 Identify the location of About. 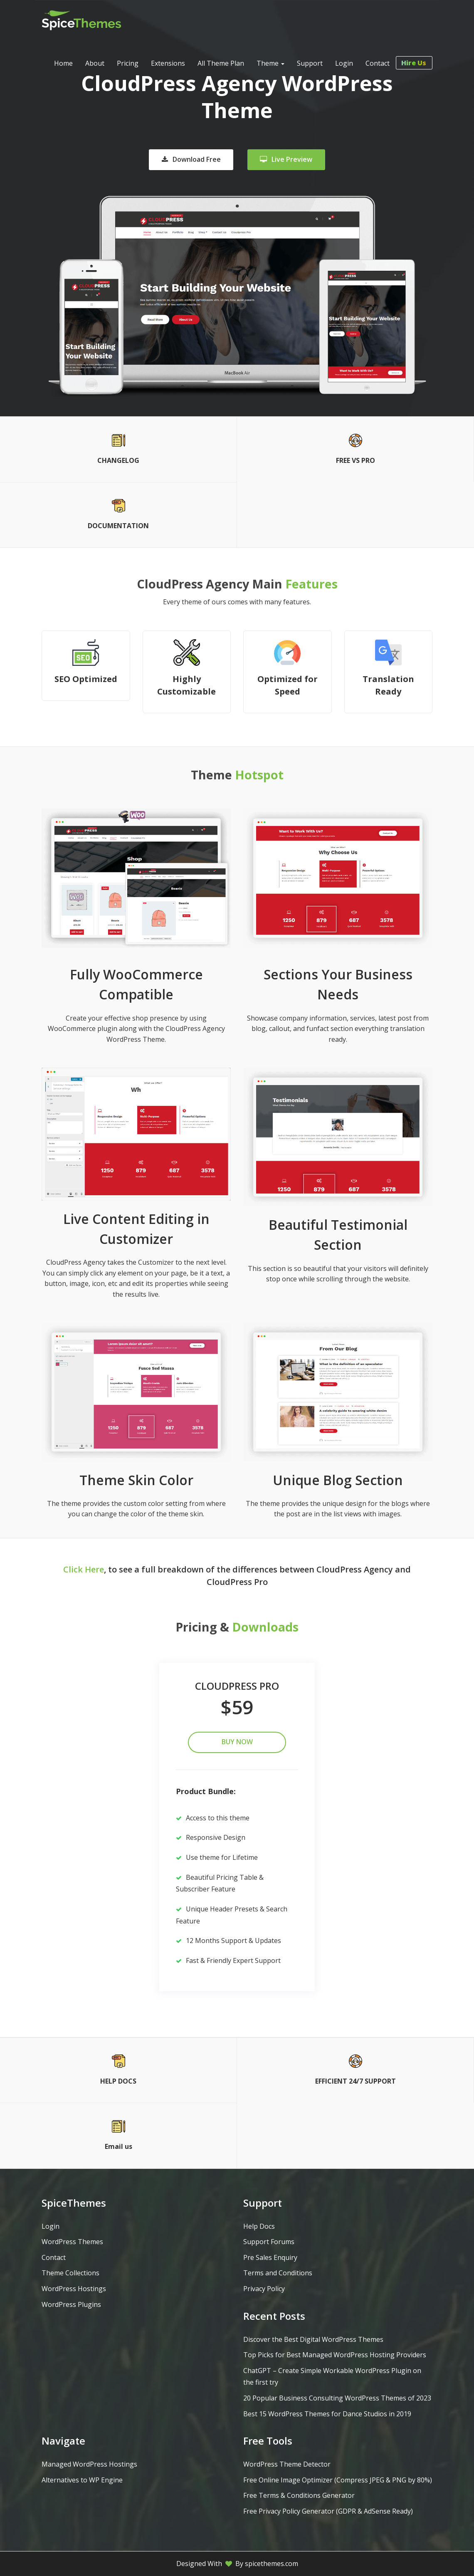
(94, 63).